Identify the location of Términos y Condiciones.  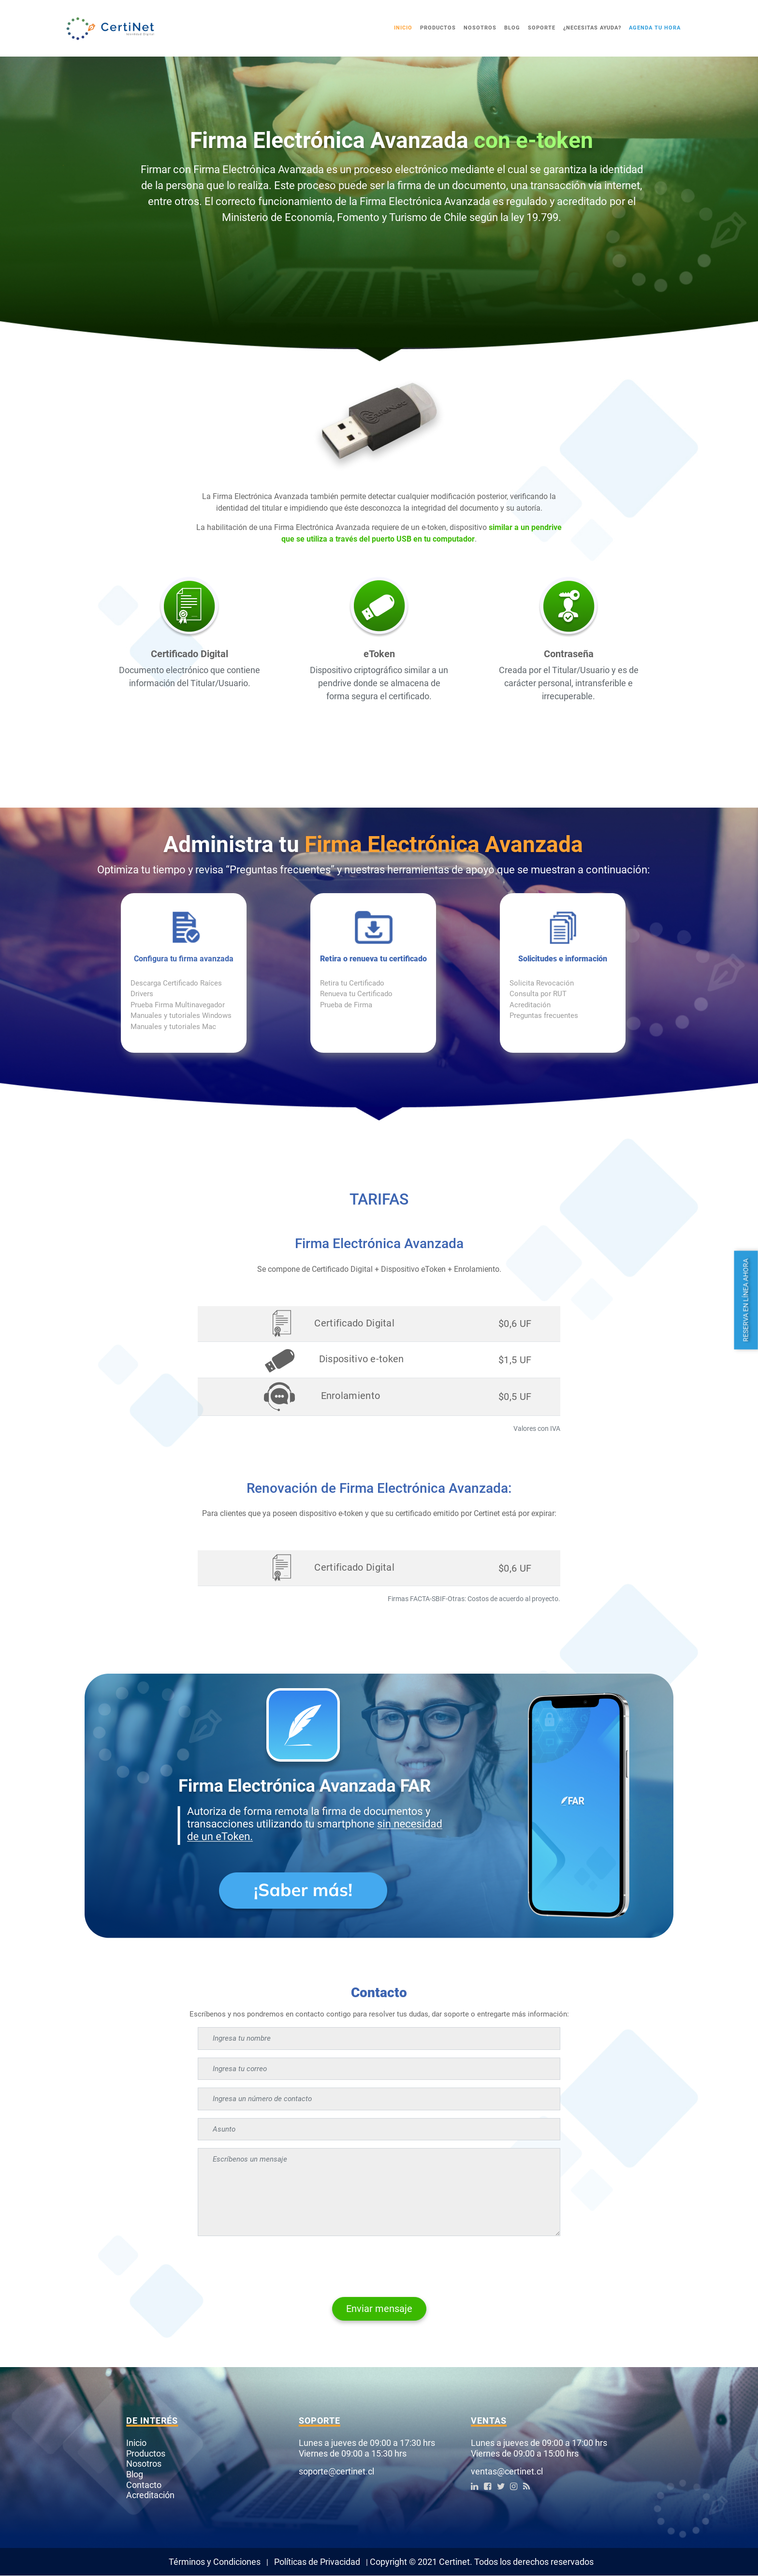
(215, 2562).